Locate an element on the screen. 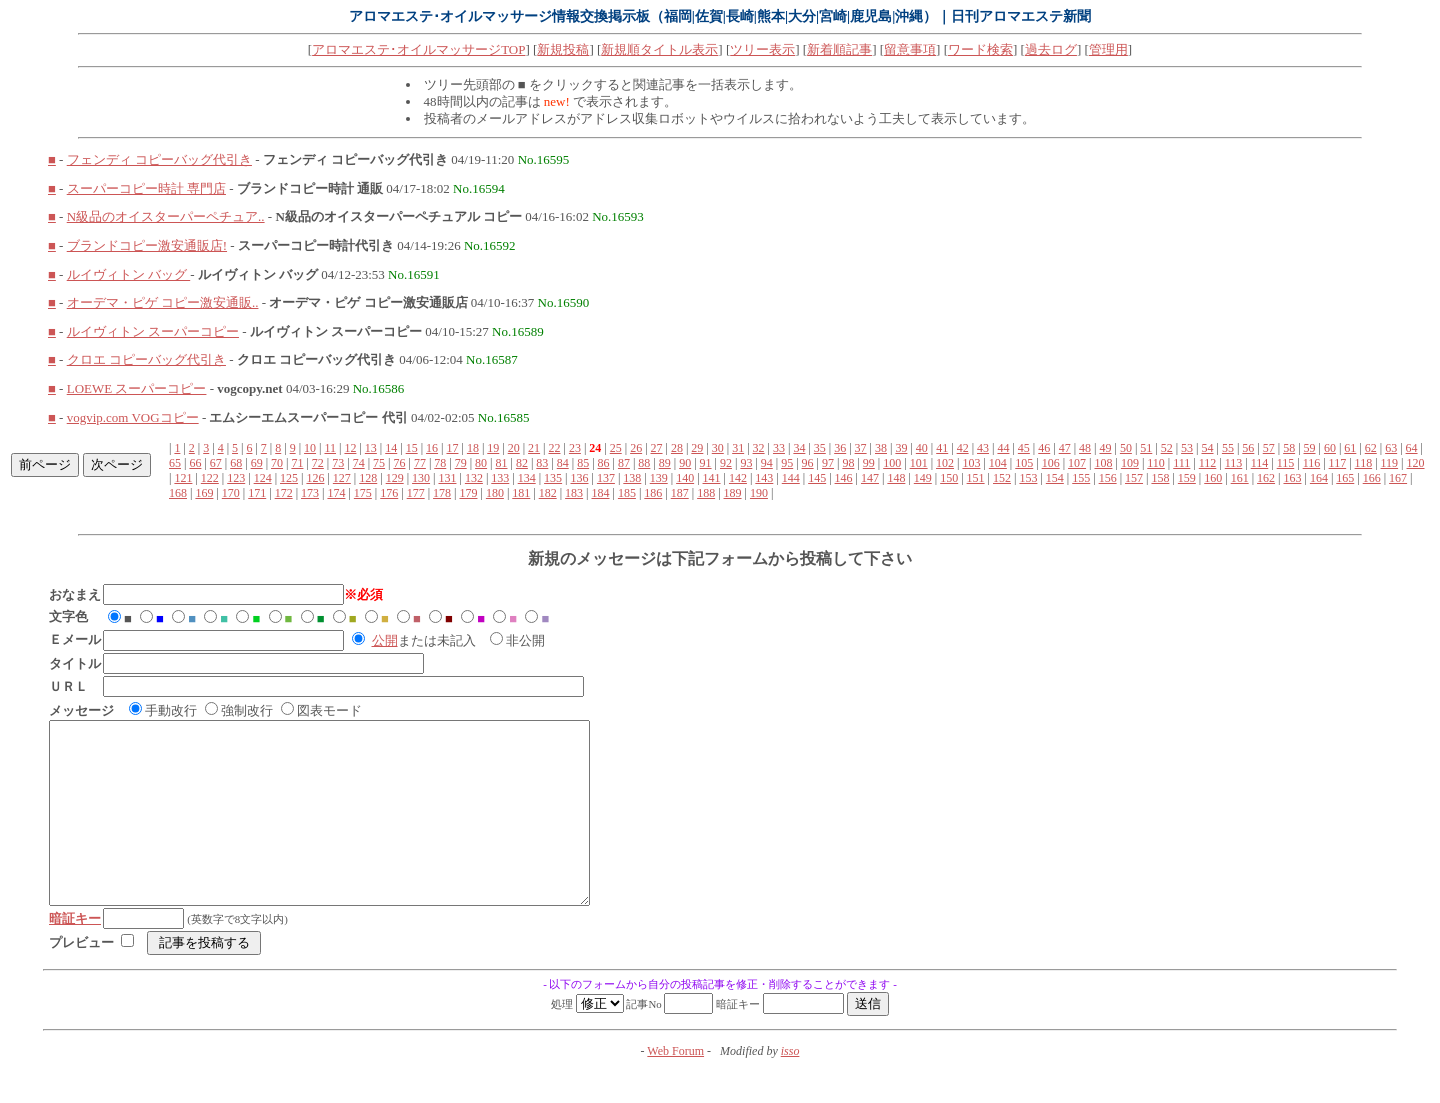  69 is located at coordinates (257, 463).